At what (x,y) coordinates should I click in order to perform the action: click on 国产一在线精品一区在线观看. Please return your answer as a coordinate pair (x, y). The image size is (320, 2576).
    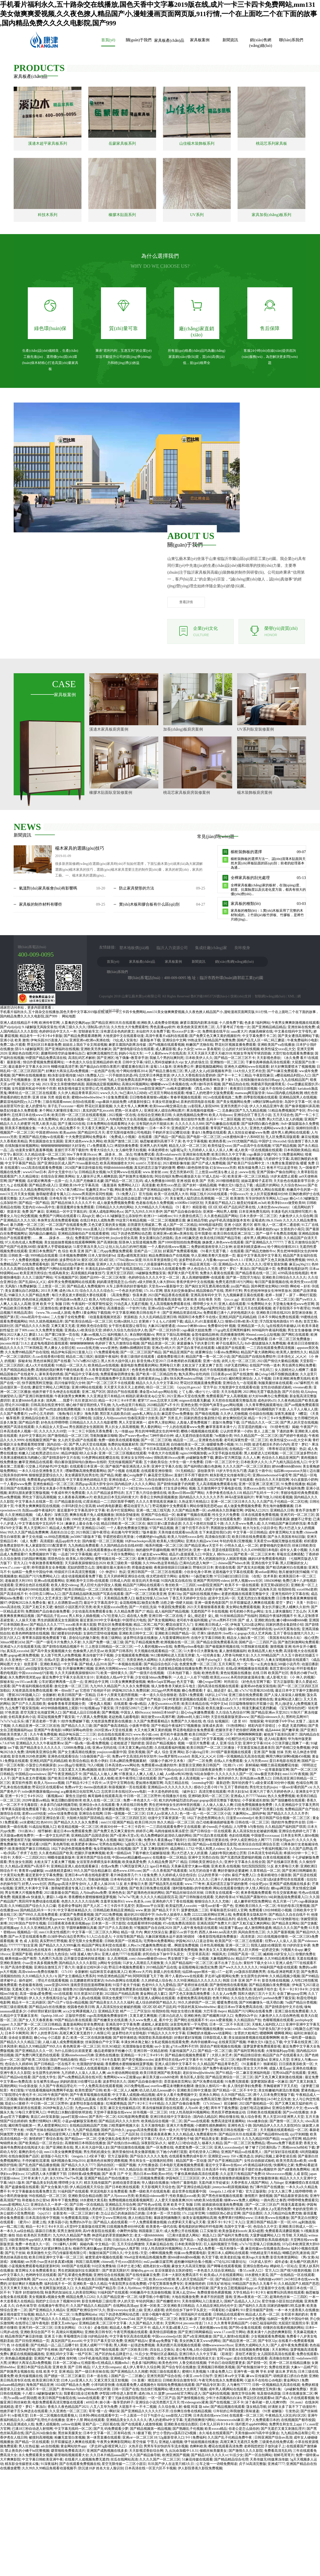
    Looking at the image, I should click on (292, 2275).